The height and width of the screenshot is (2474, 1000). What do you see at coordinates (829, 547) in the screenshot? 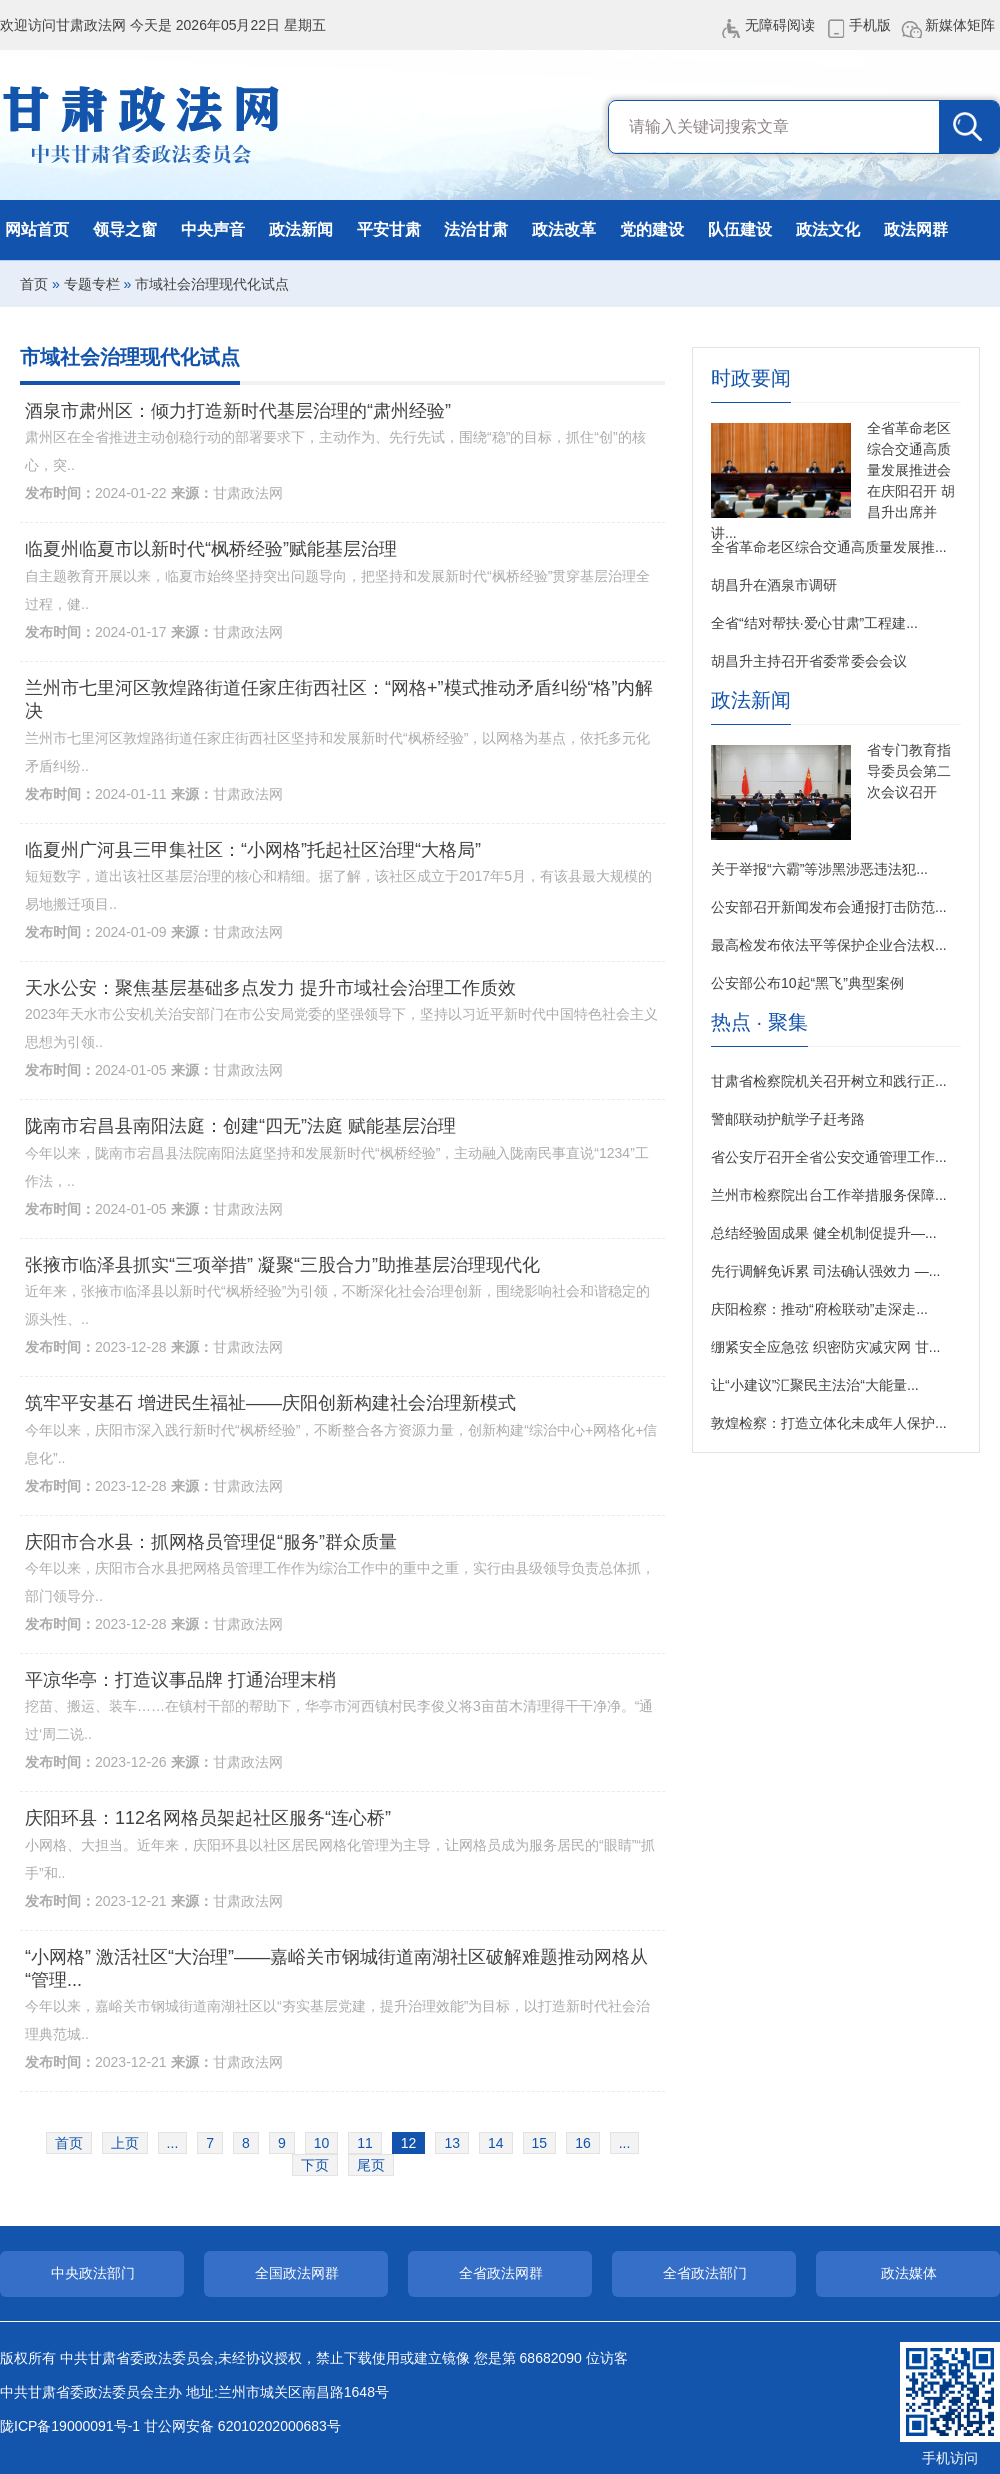
I see `全省革命老区综合交通高质量发展推...` at bounding box center [829, 547].